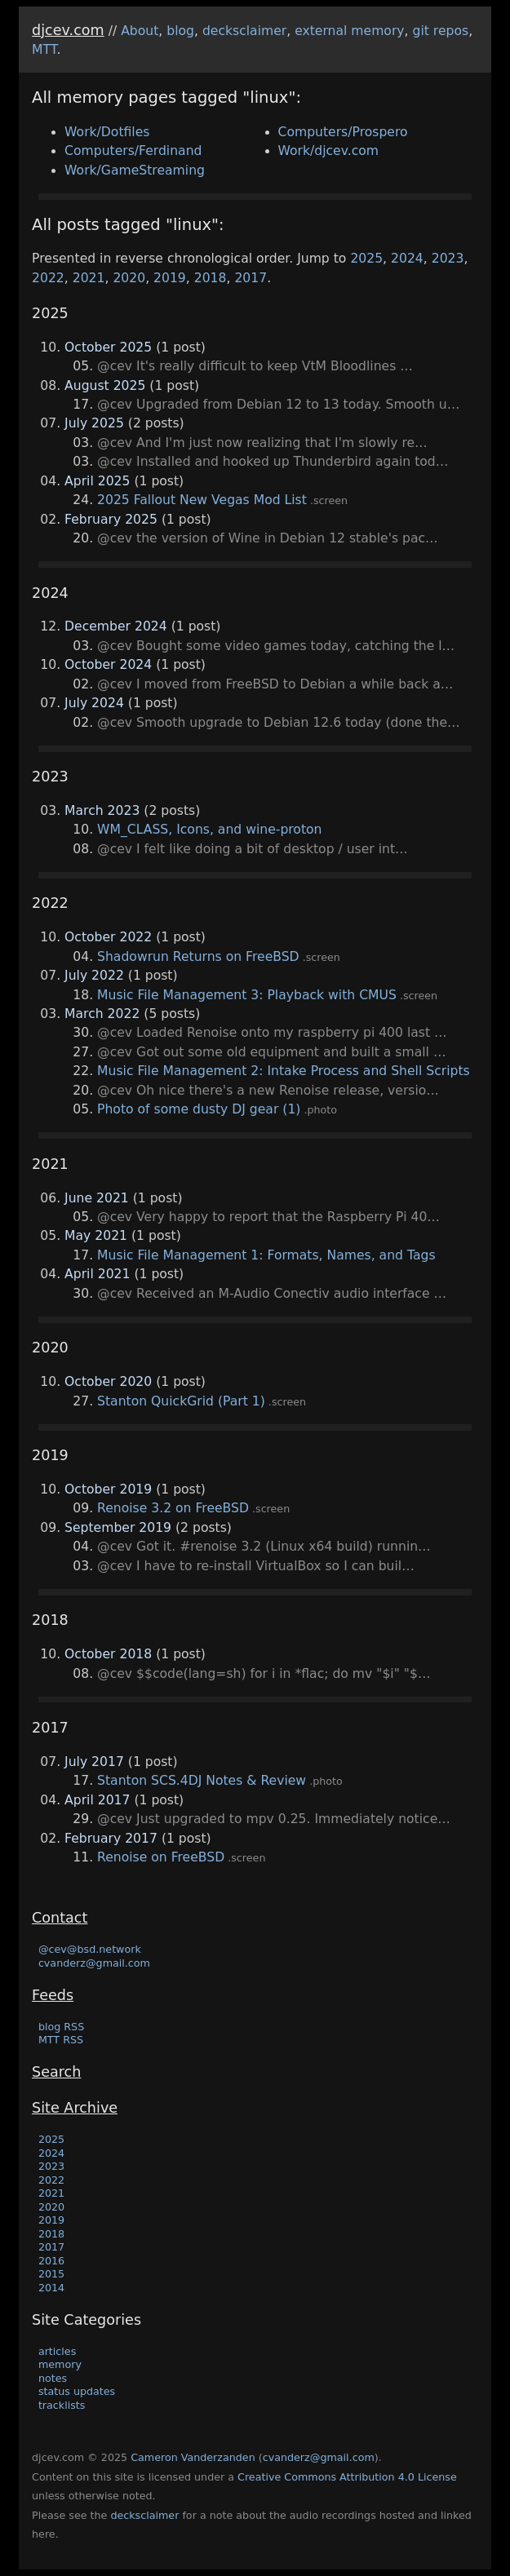 The width and height of the screenshot is (510, 2576). What do you see at coordinates (89, 278) in the screenshot?
I see `2021` at bounding box center [89, 278].